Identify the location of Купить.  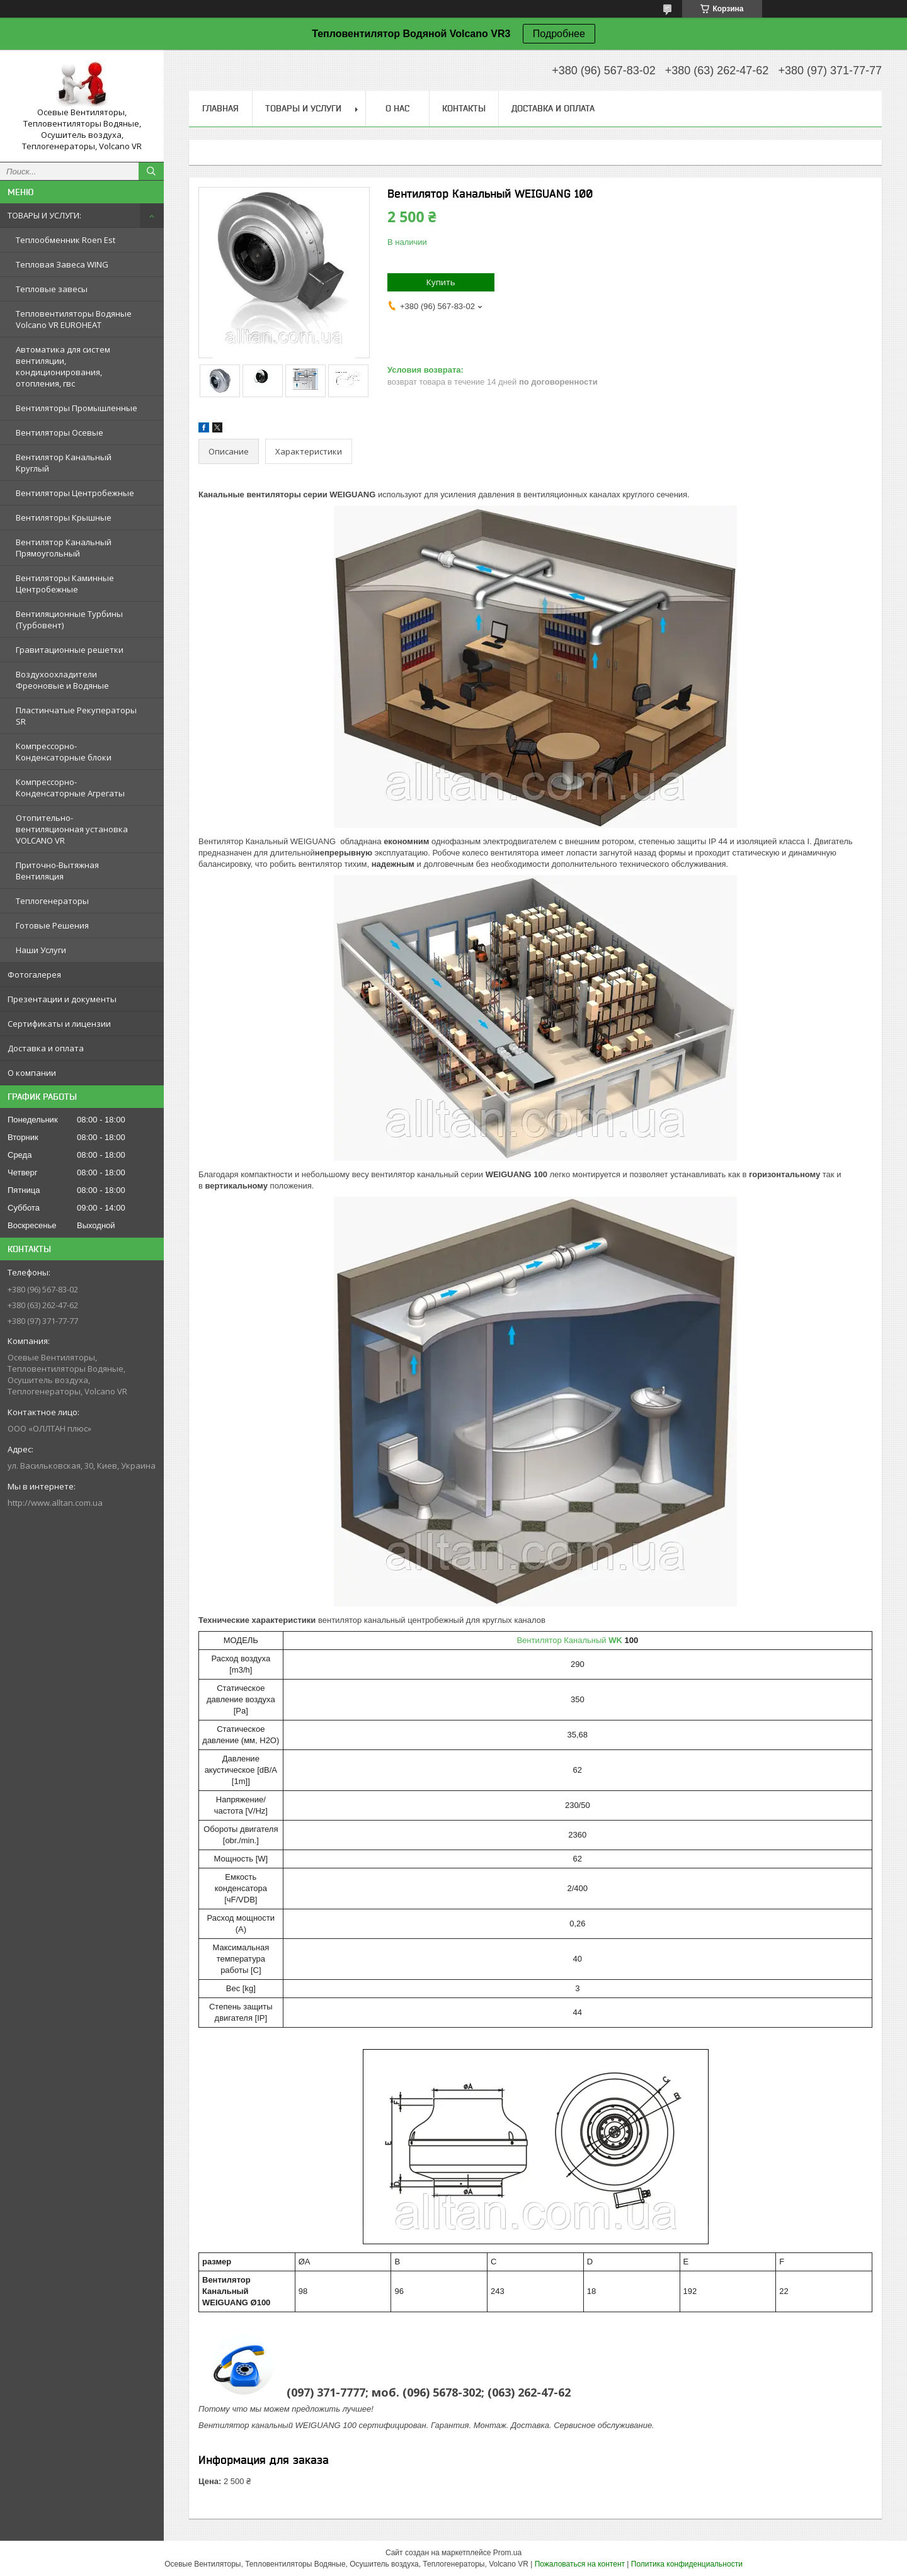
(440, 282).